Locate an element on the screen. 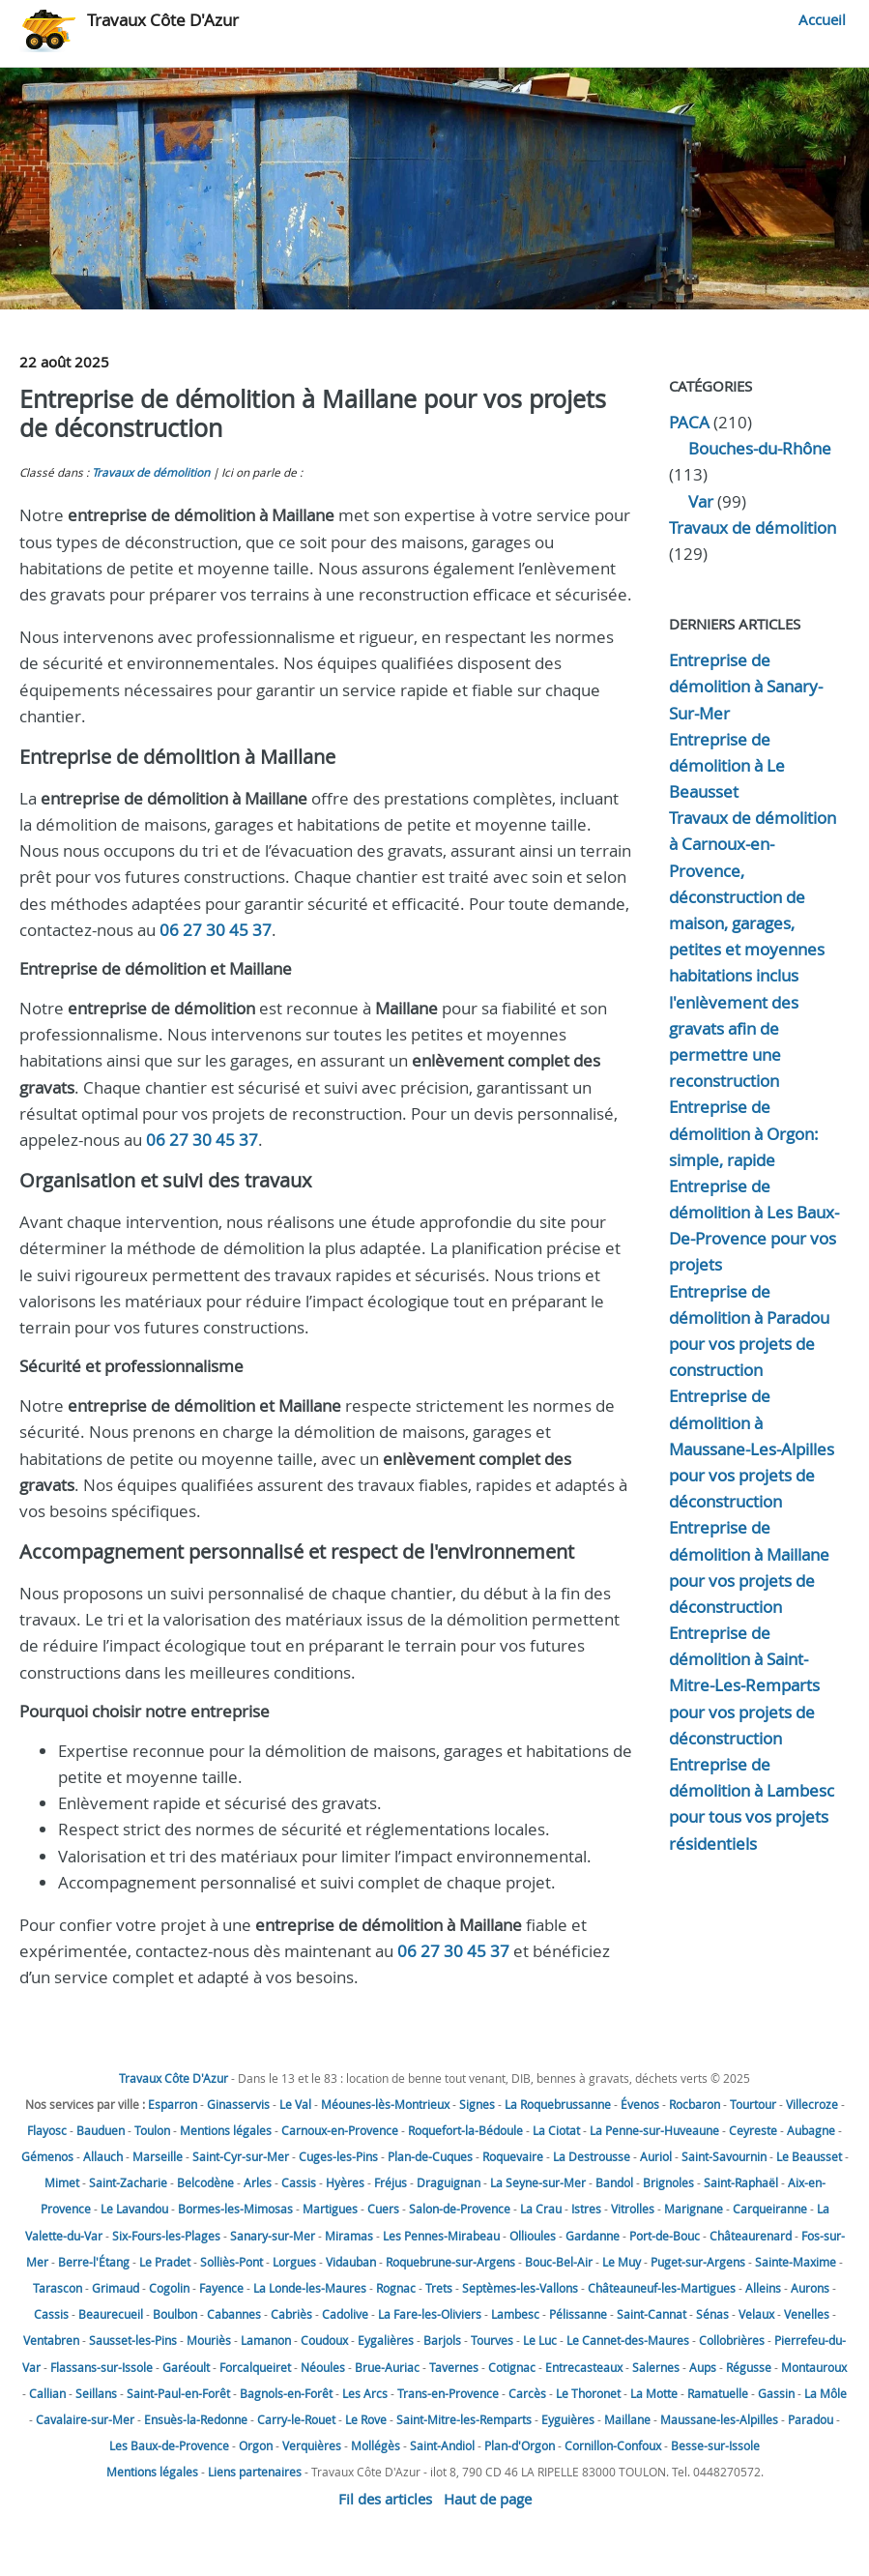 The width and height of the screenshot is (869, 2576). Ceyreste is located at coordinates (753, 2130).